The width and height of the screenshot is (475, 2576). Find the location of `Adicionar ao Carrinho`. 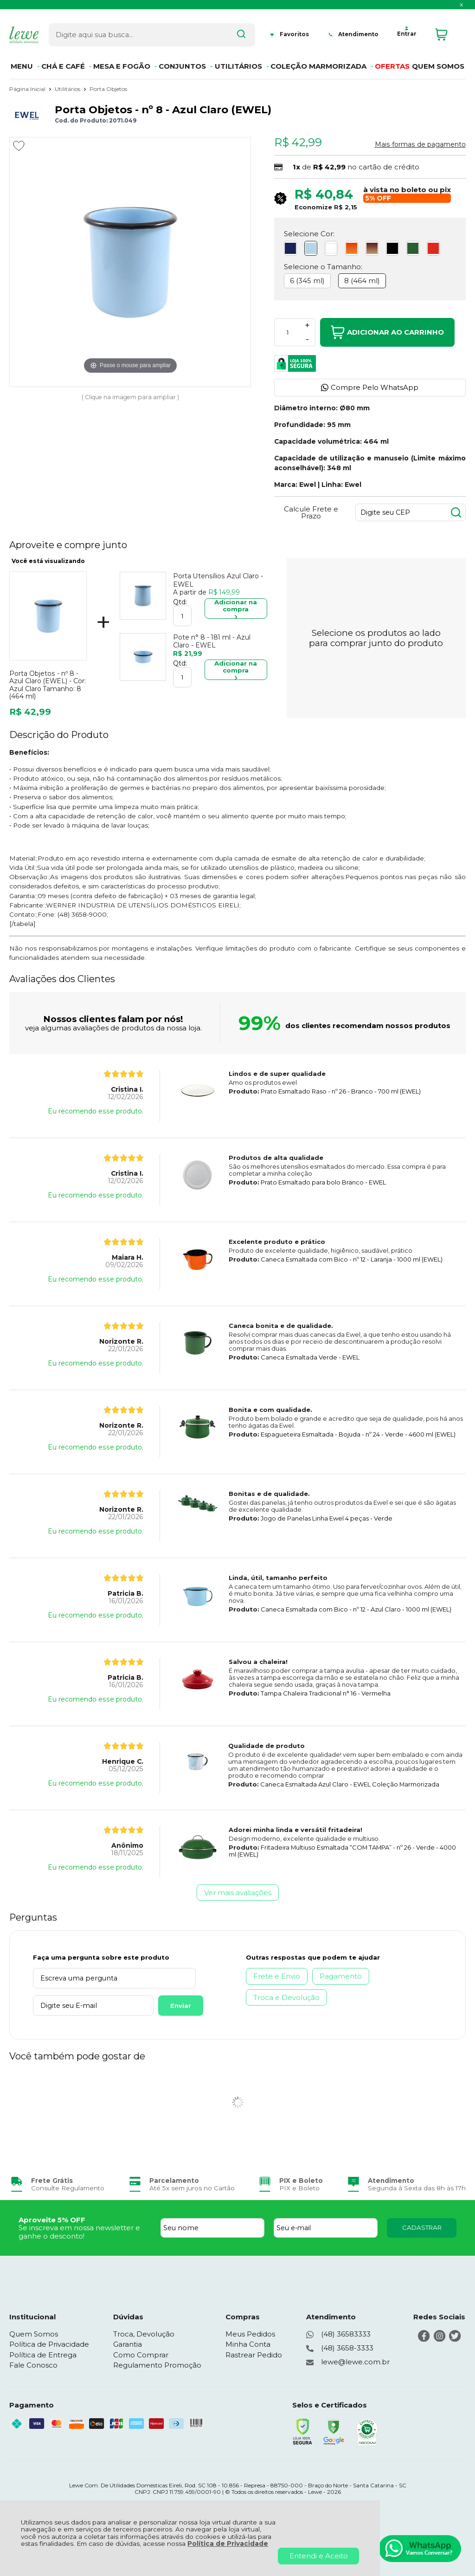

Adicionar ao Carrinho is located at coordinates (387, 332).